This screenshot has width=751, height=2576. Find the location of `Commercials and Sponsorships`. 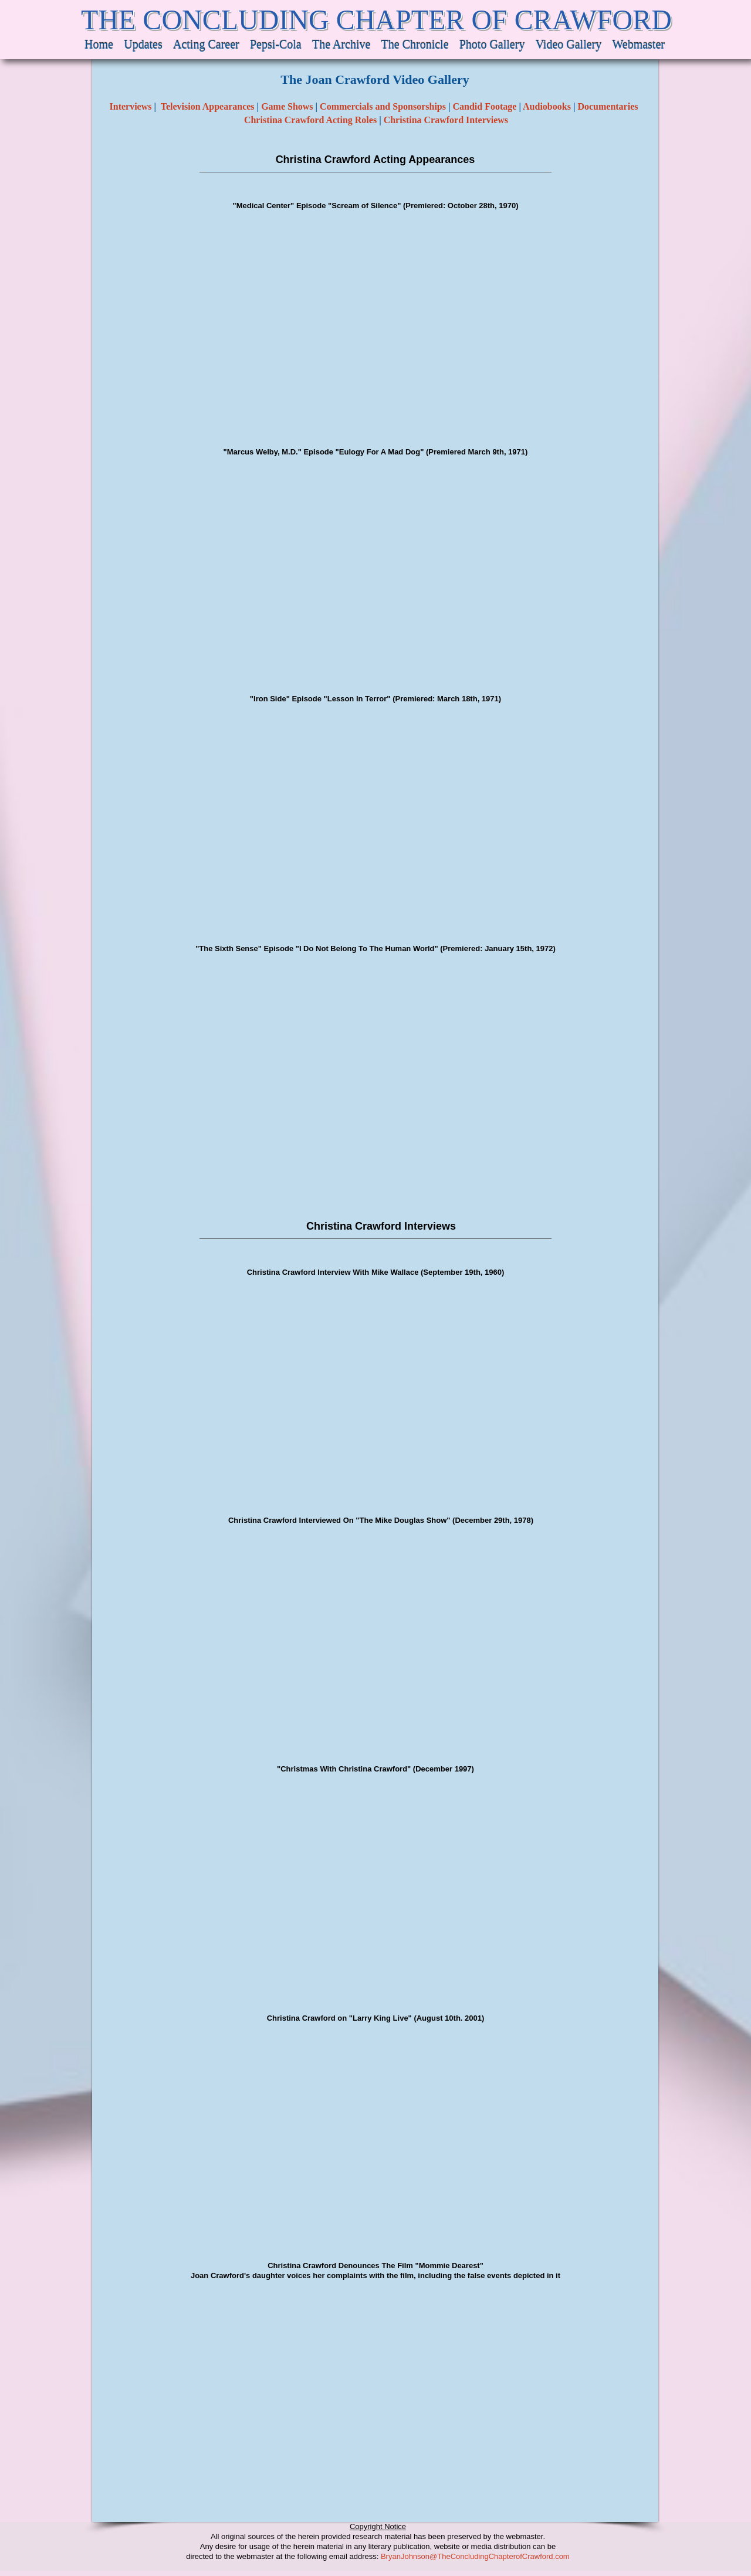

Commercials and Sponsorships is located at coordinates (383, 106).